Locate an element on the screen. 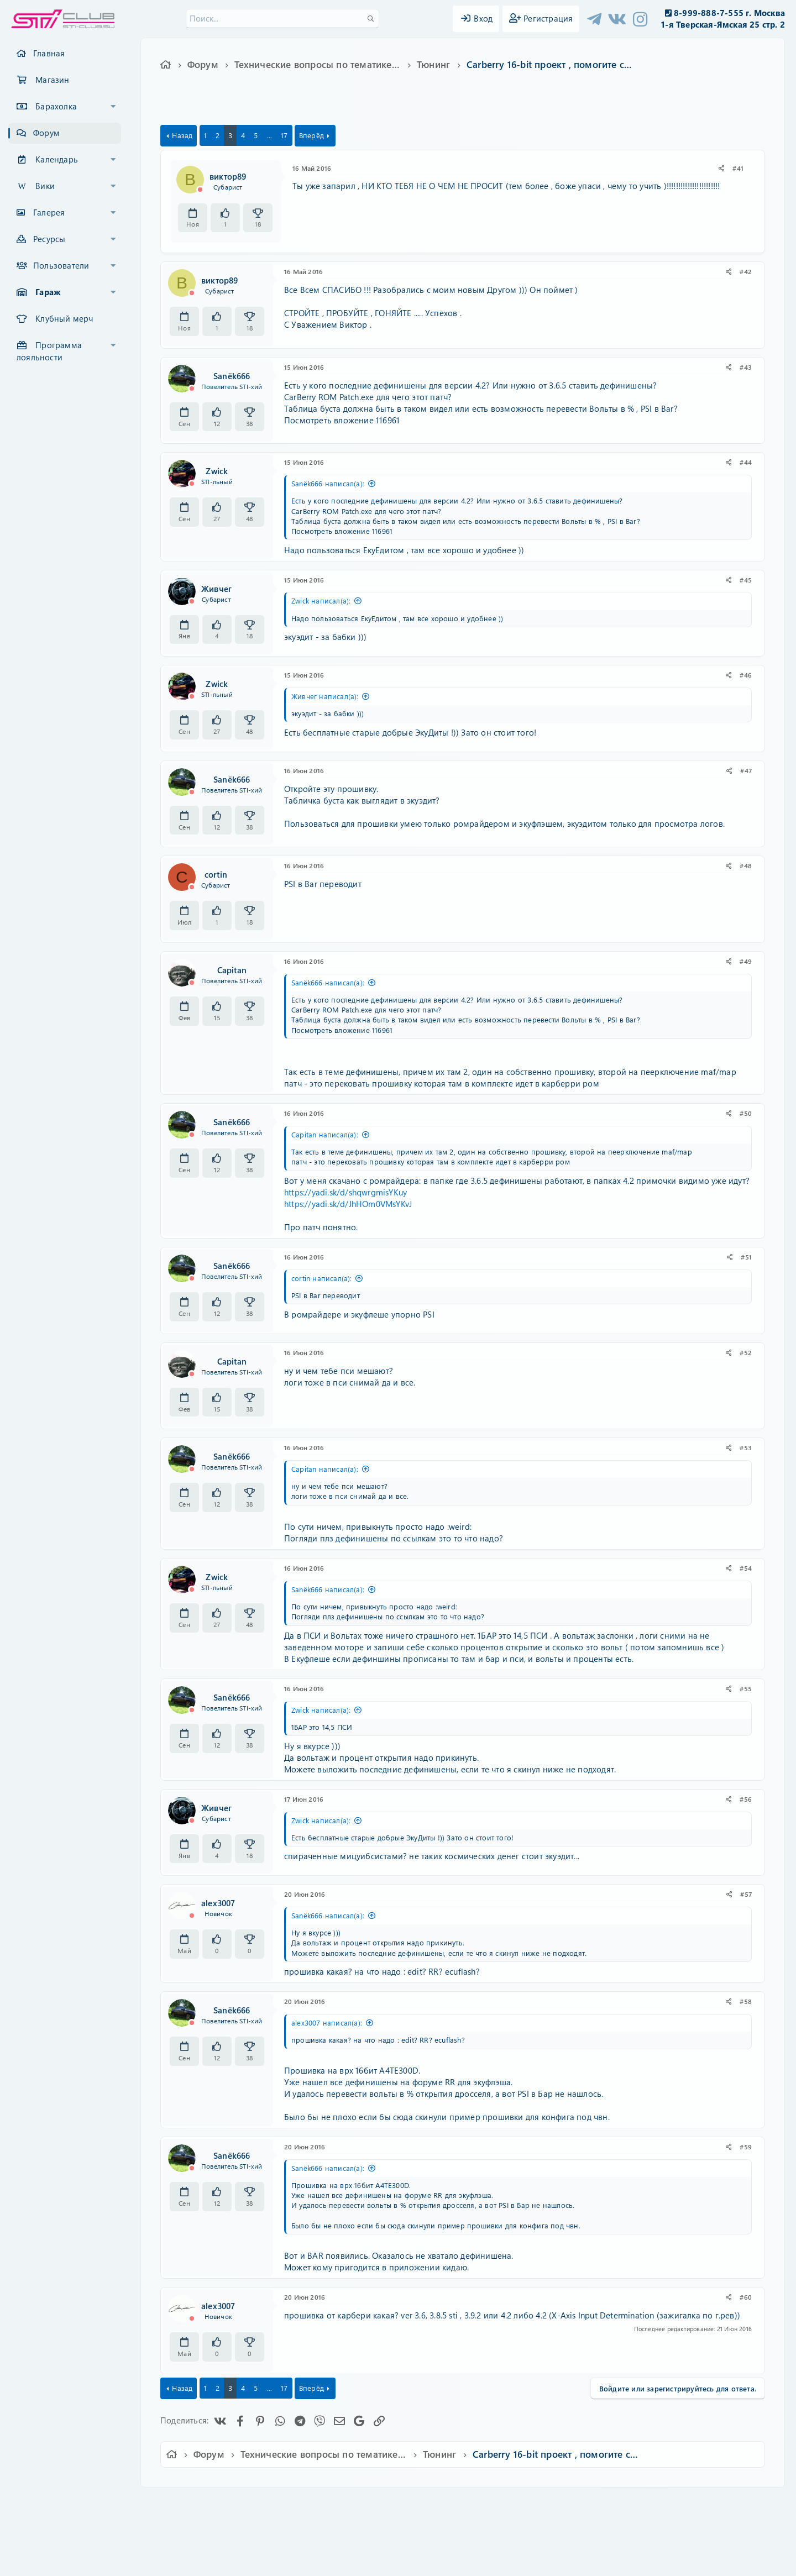  [Поделиться] is located at coordinates (722, 168).